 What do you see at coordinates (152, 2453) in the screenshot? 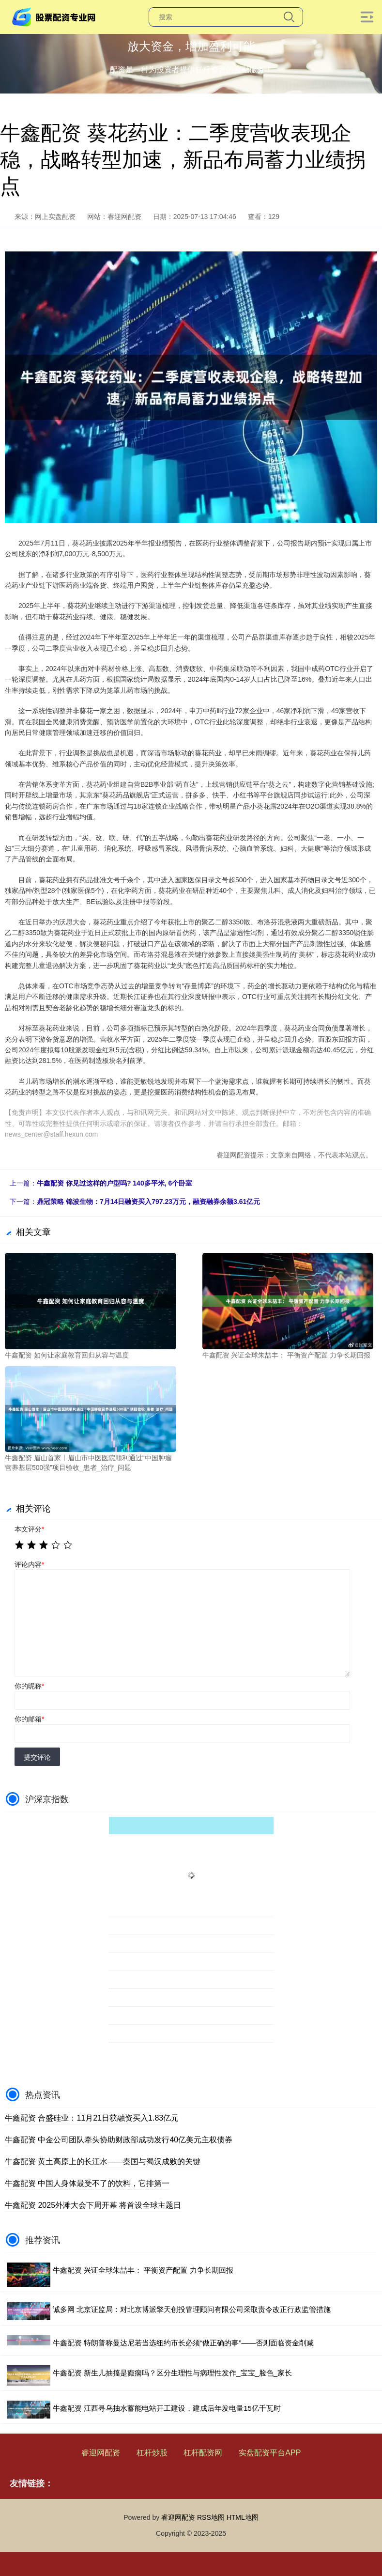
I see `杠杆炒股` at bounding box center [152, 2453].